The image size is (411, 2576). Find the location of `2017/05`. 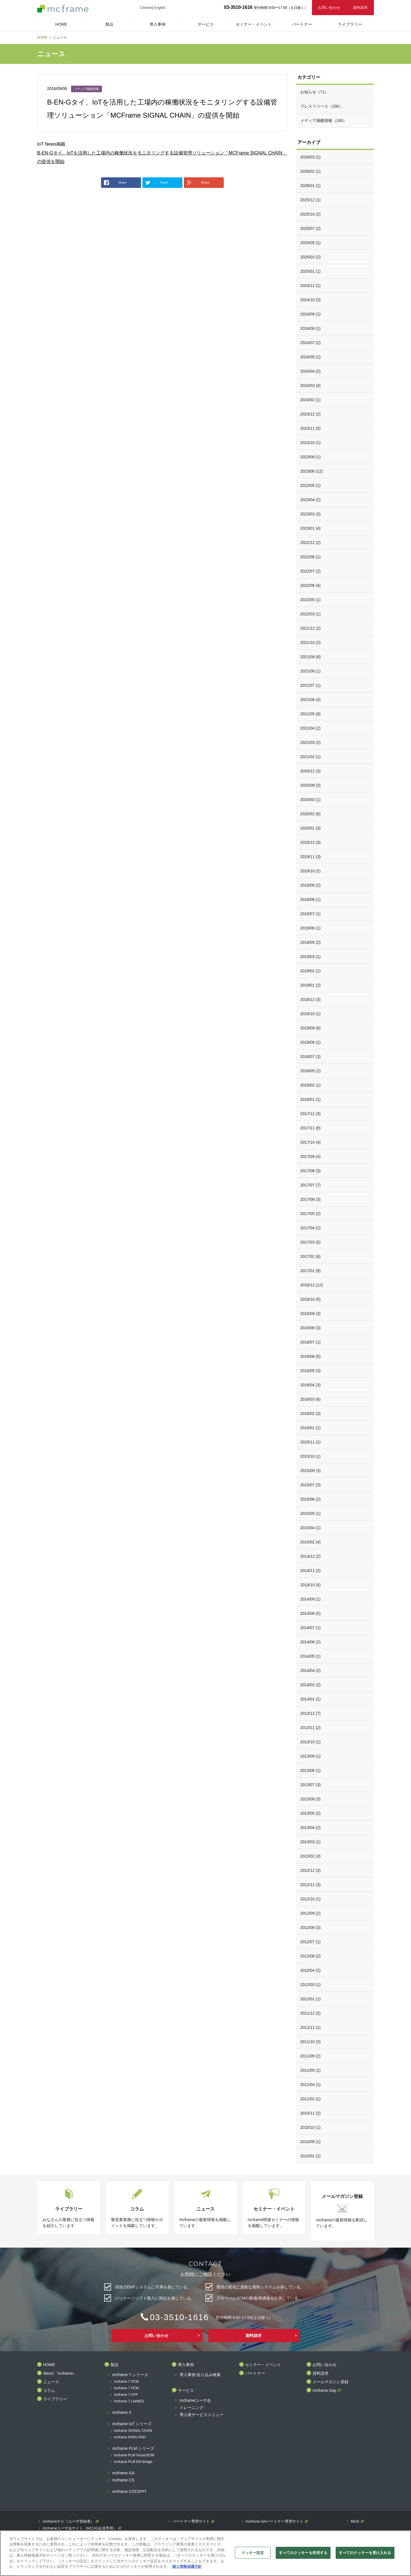

2017/05 is located at coordinates (310, 1213).